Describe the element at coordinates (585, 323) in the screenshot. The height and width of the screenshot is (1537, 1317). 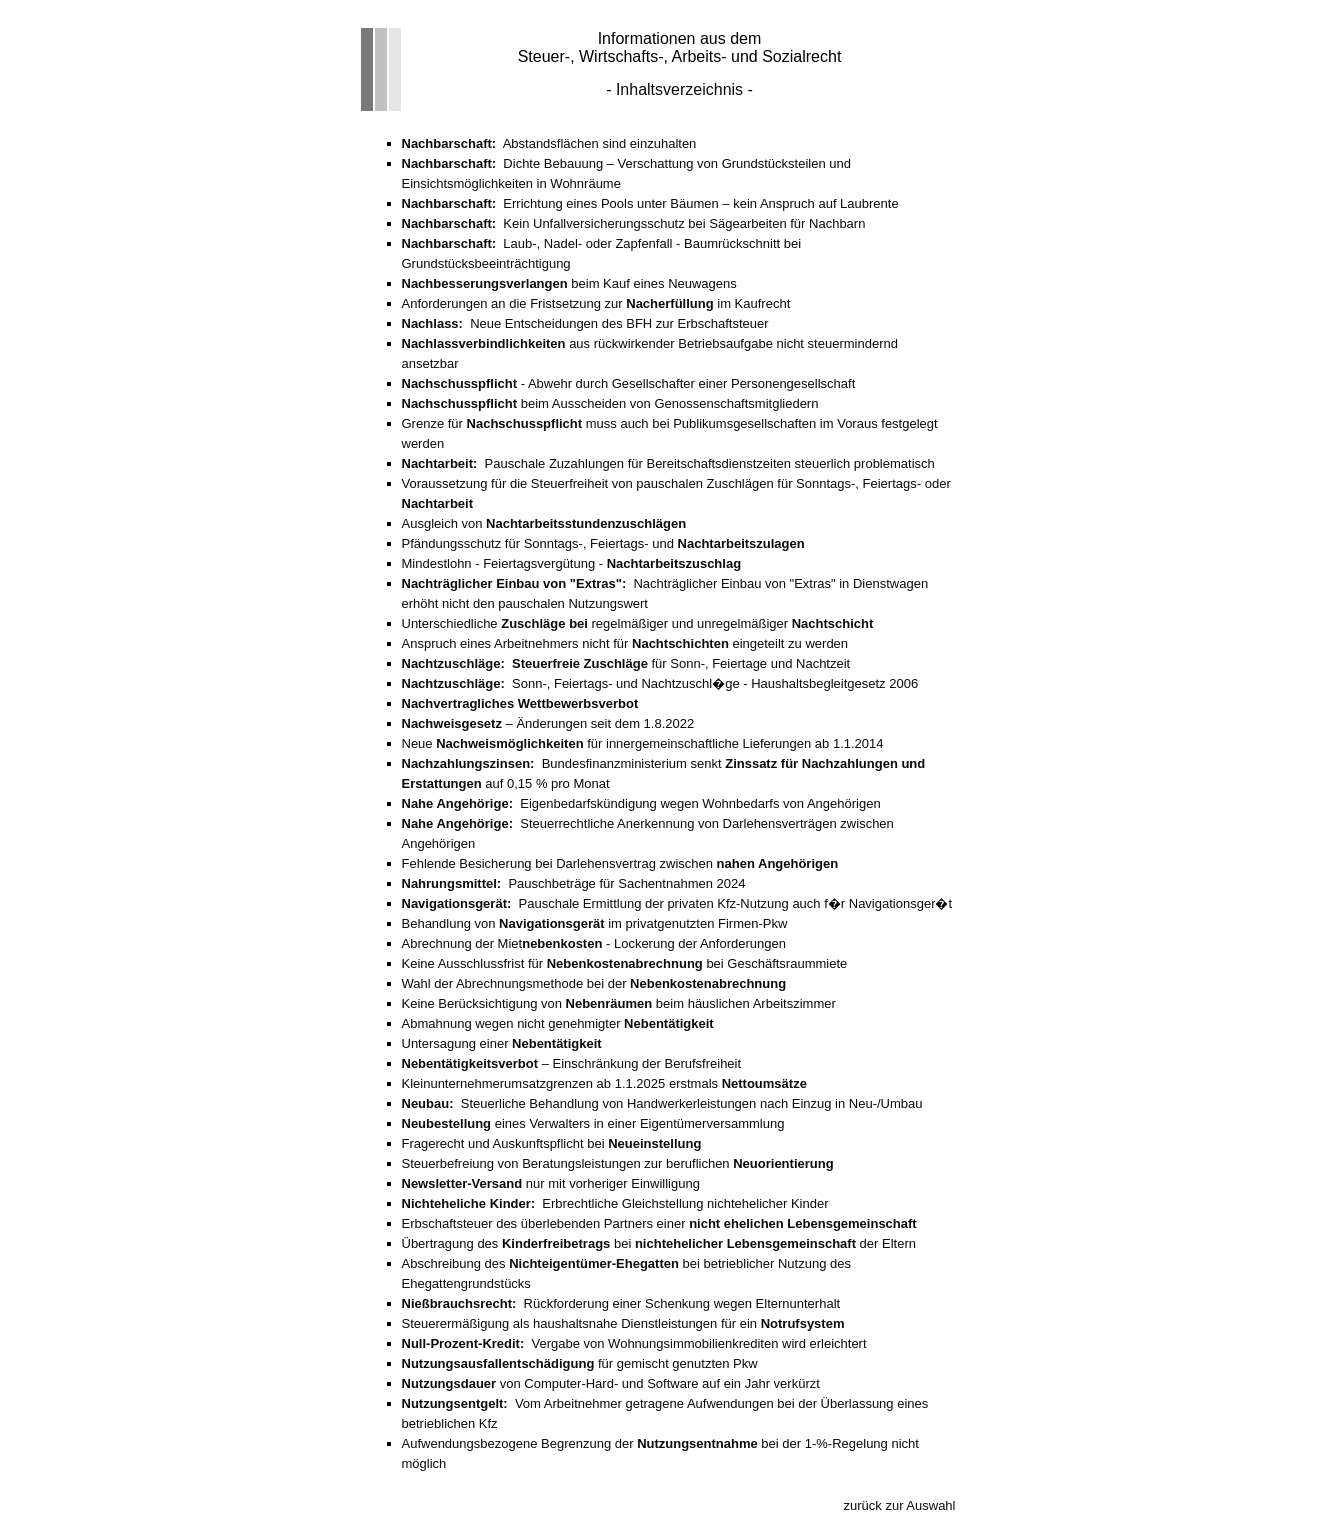
I see `Neue Entscheidungen des BFH zur Erbschaftsteuer` at that location.